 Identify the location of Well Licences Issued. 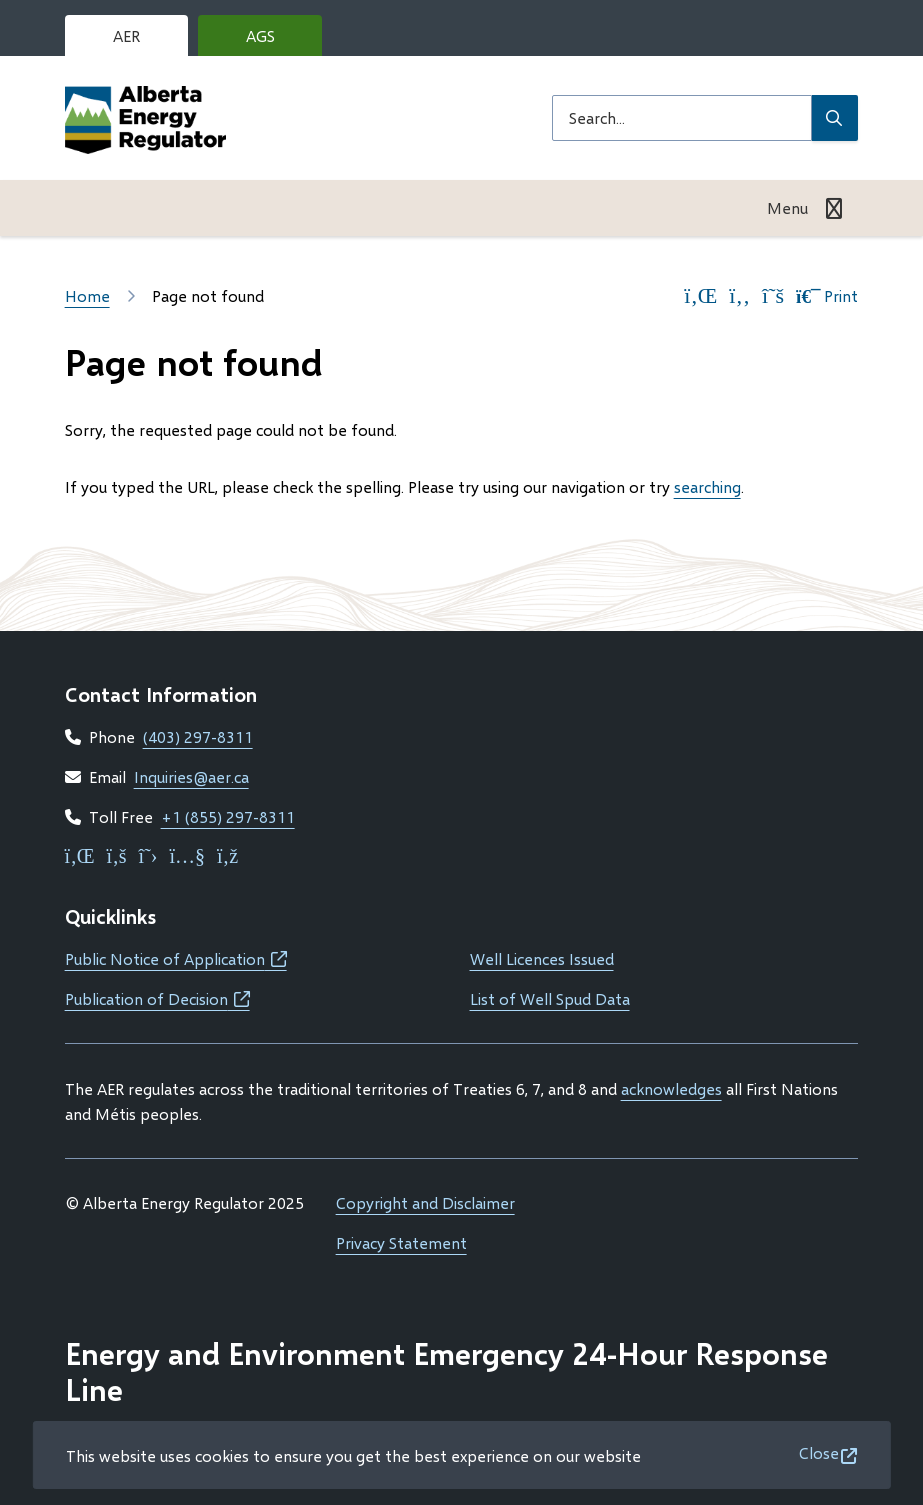
(542, 958).